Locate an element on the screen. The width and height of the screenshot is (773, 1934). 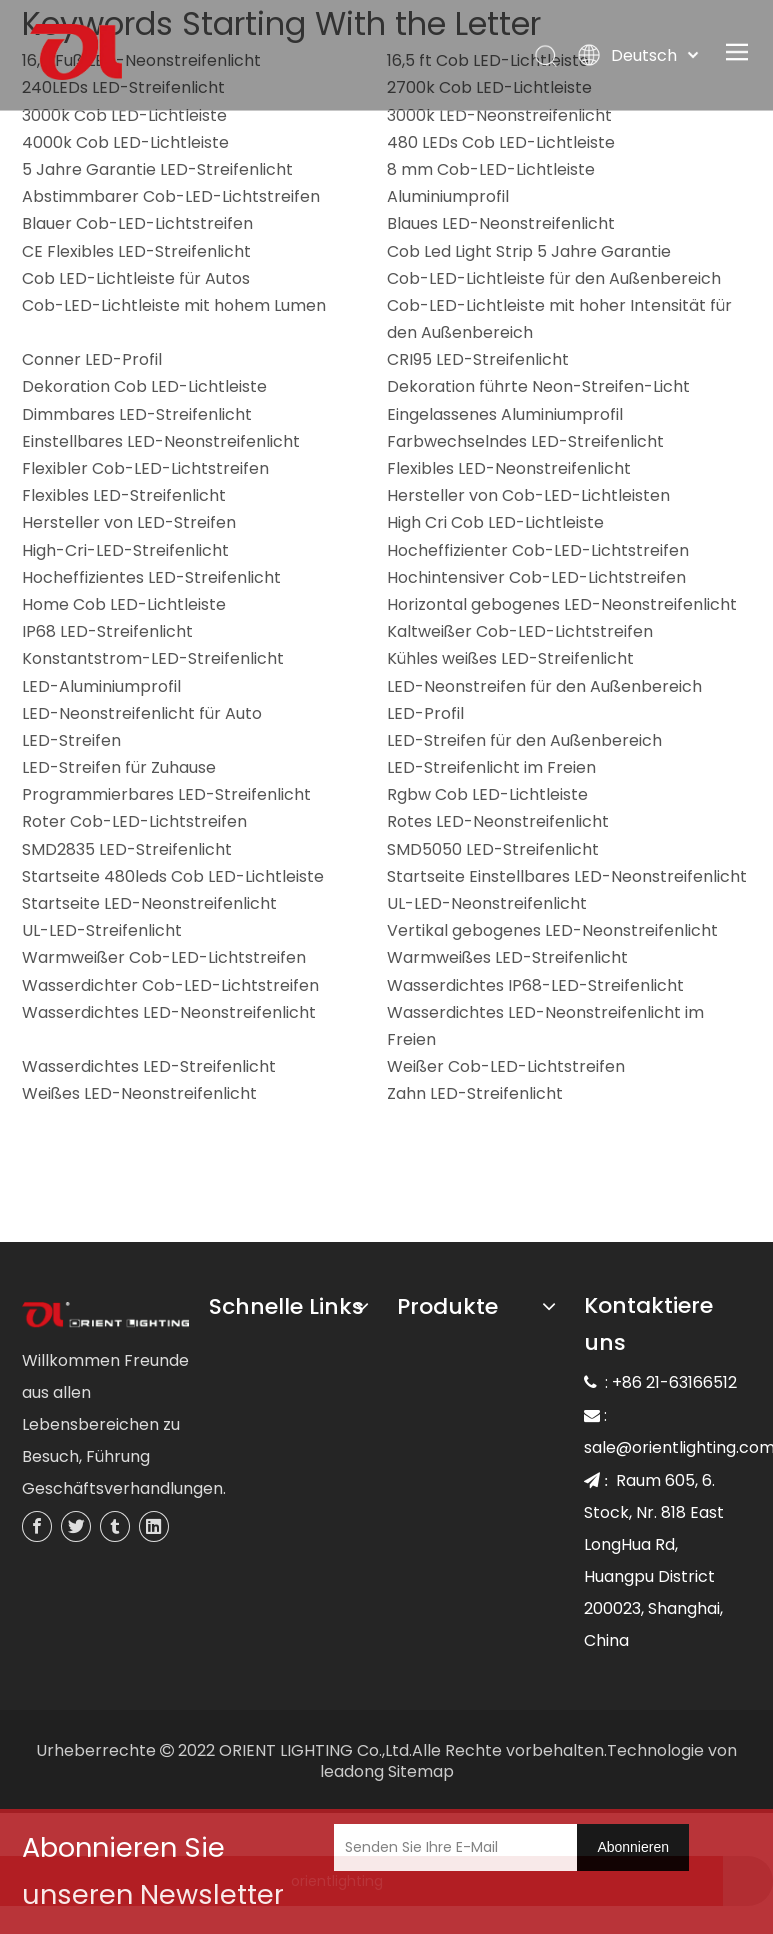
4000k Cob LED-Lichtleiste is located at coordinates (125, 142).